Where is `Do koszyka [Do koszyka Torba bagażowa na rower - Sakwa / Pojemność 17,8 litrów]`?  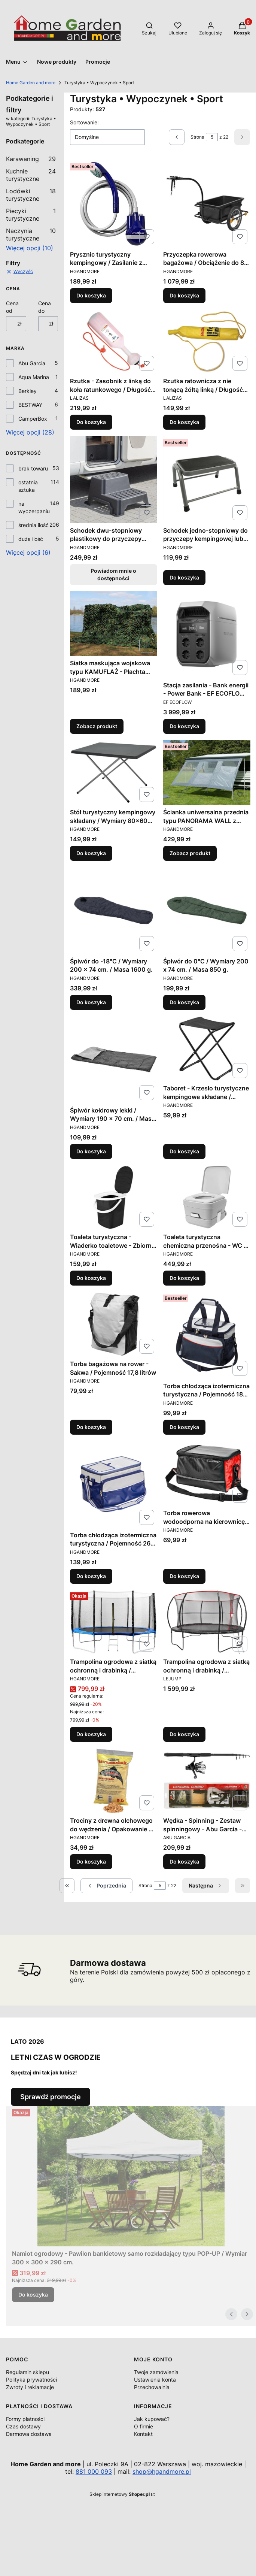
Do koszyka [Do koszyka Torba bagażowa na rower - Sakwa / Pojemność 17,8 litrów] is located at coordinates (91, 1427).